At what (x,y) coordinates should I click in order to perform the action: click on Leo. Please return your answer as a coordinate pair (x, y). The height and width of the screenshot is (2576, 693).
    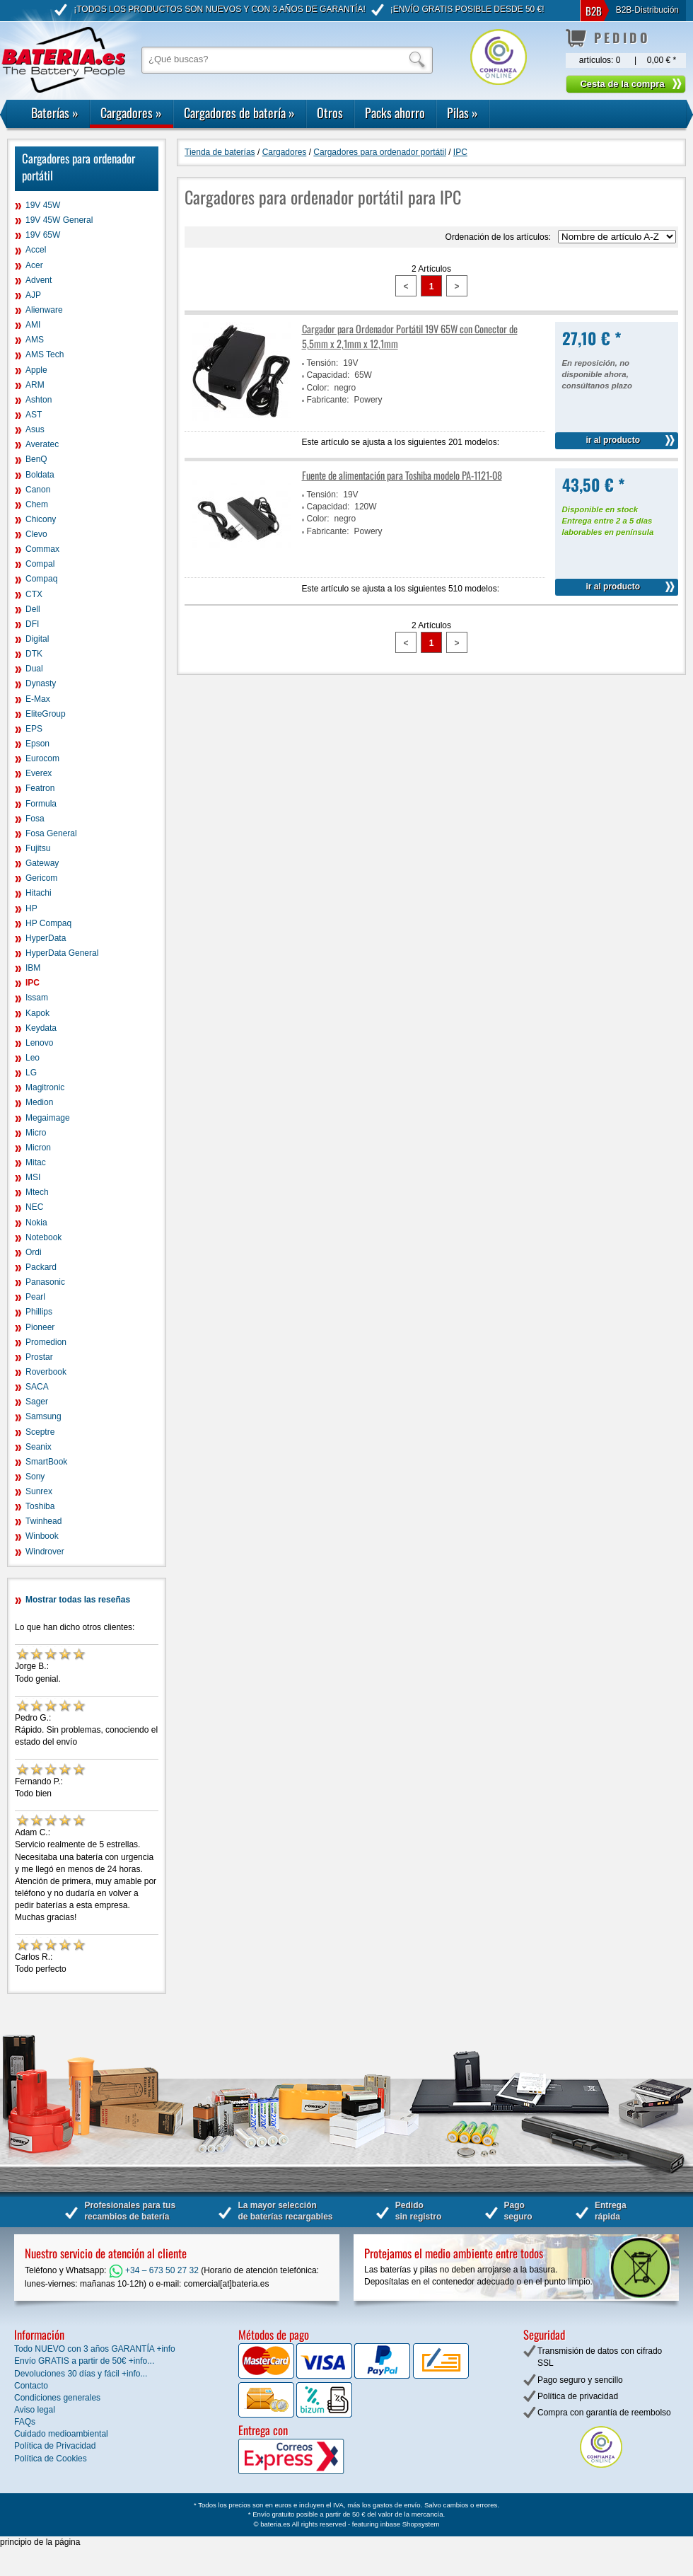
    Looking at the image, I should click on (32, 1058).